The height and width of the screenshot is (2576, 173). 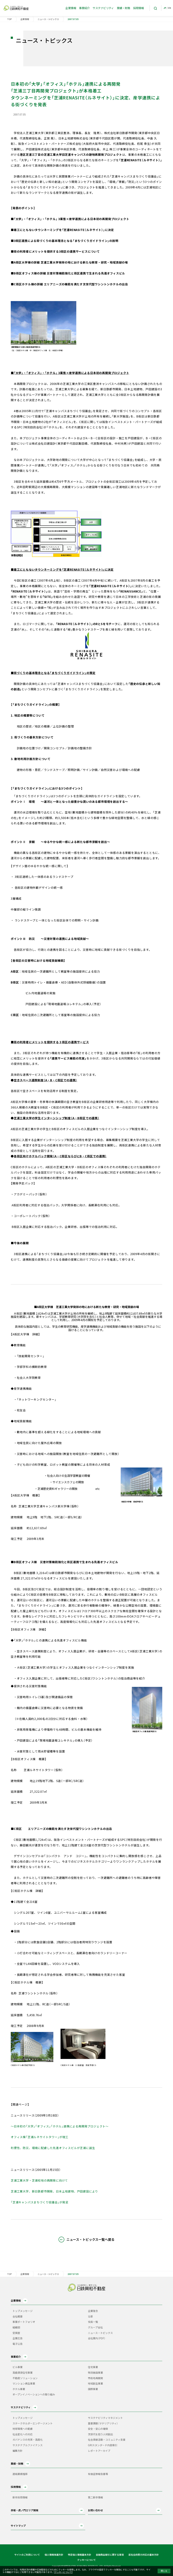 I want to click on 市街地再開発, so click(x=95, y=2378).